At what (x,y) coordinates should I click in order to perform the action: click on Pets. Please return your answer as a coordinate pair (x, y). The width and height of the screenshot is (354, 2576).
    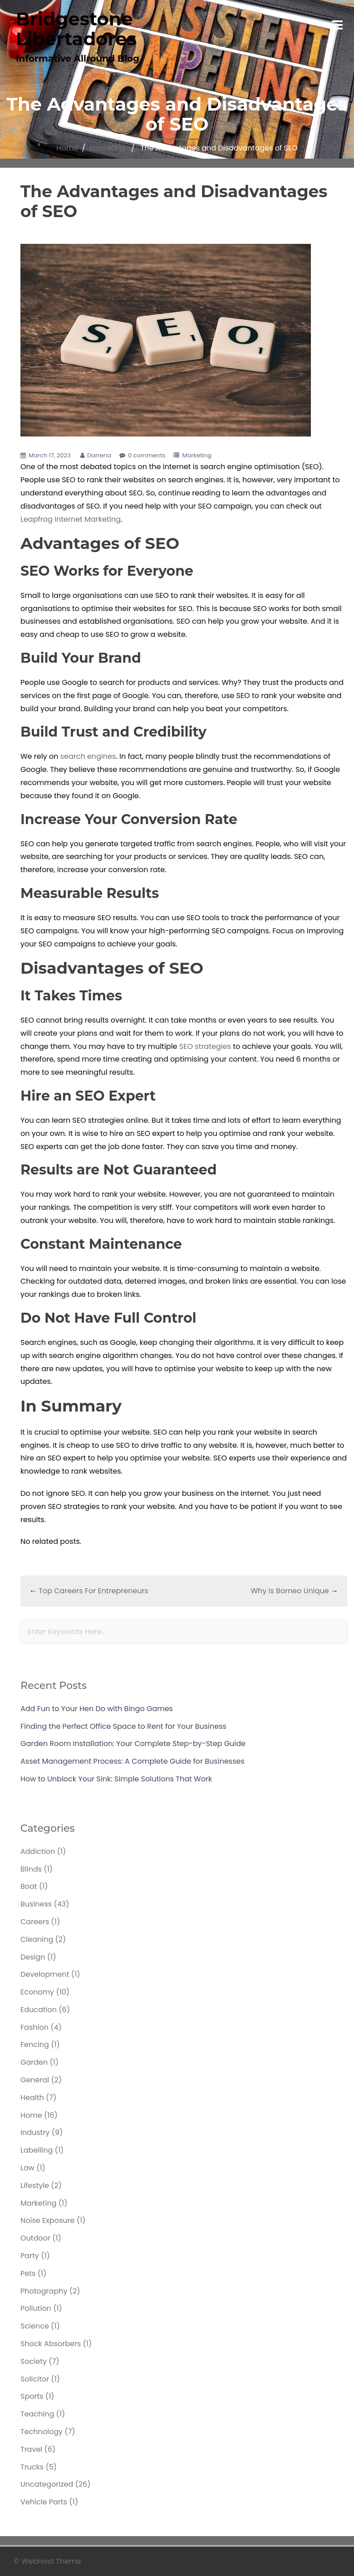
    Looking at the image, I should click on (27, 2273).